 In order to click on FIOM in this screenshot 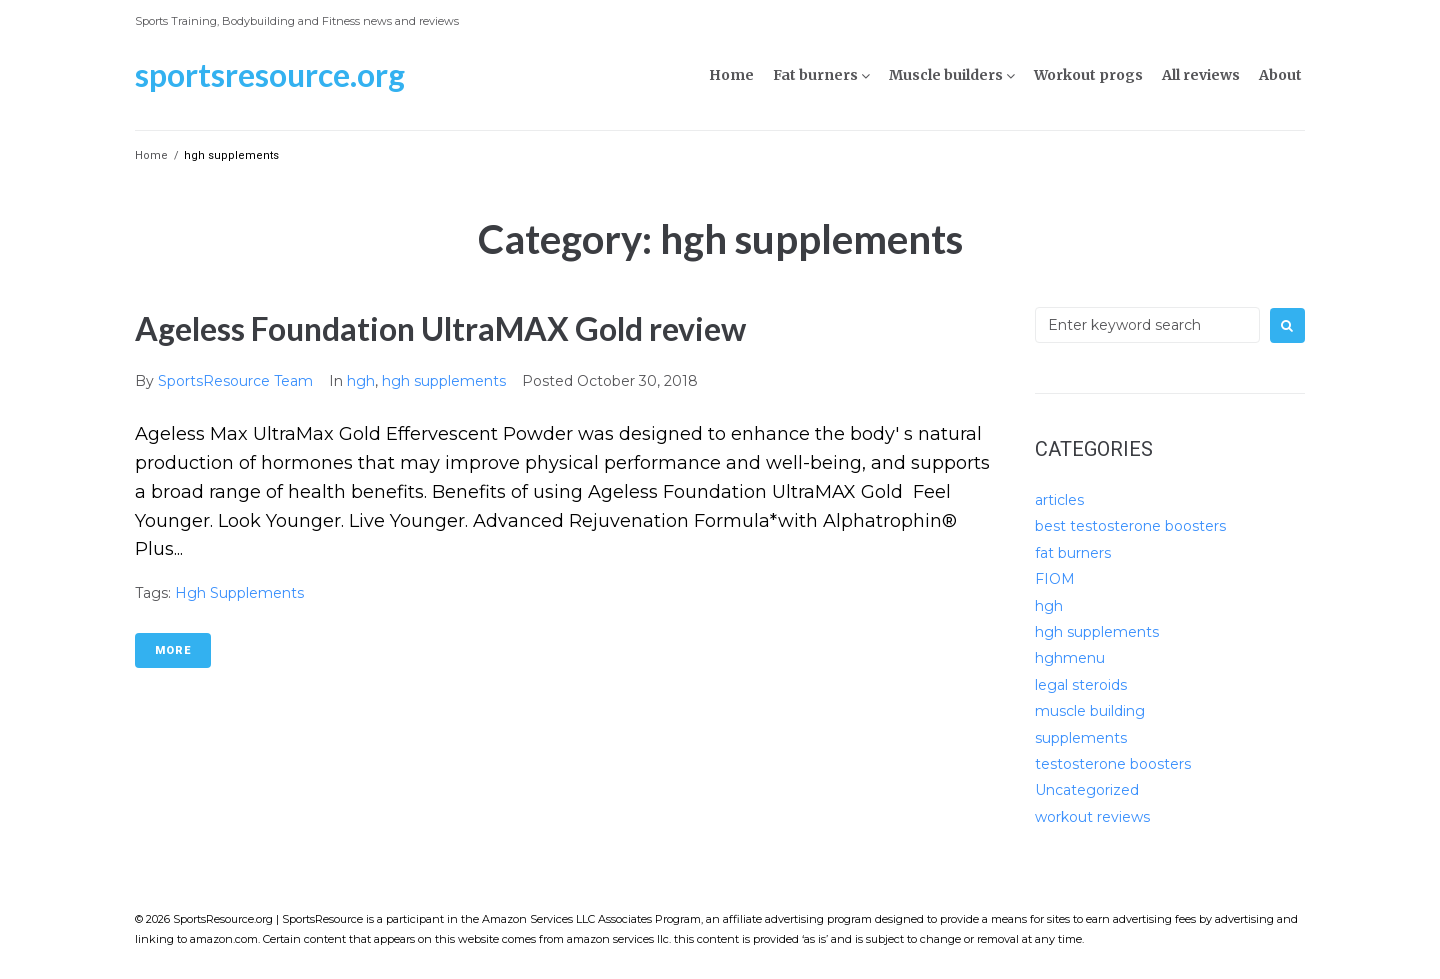, I will do `click(1055, 579)`.